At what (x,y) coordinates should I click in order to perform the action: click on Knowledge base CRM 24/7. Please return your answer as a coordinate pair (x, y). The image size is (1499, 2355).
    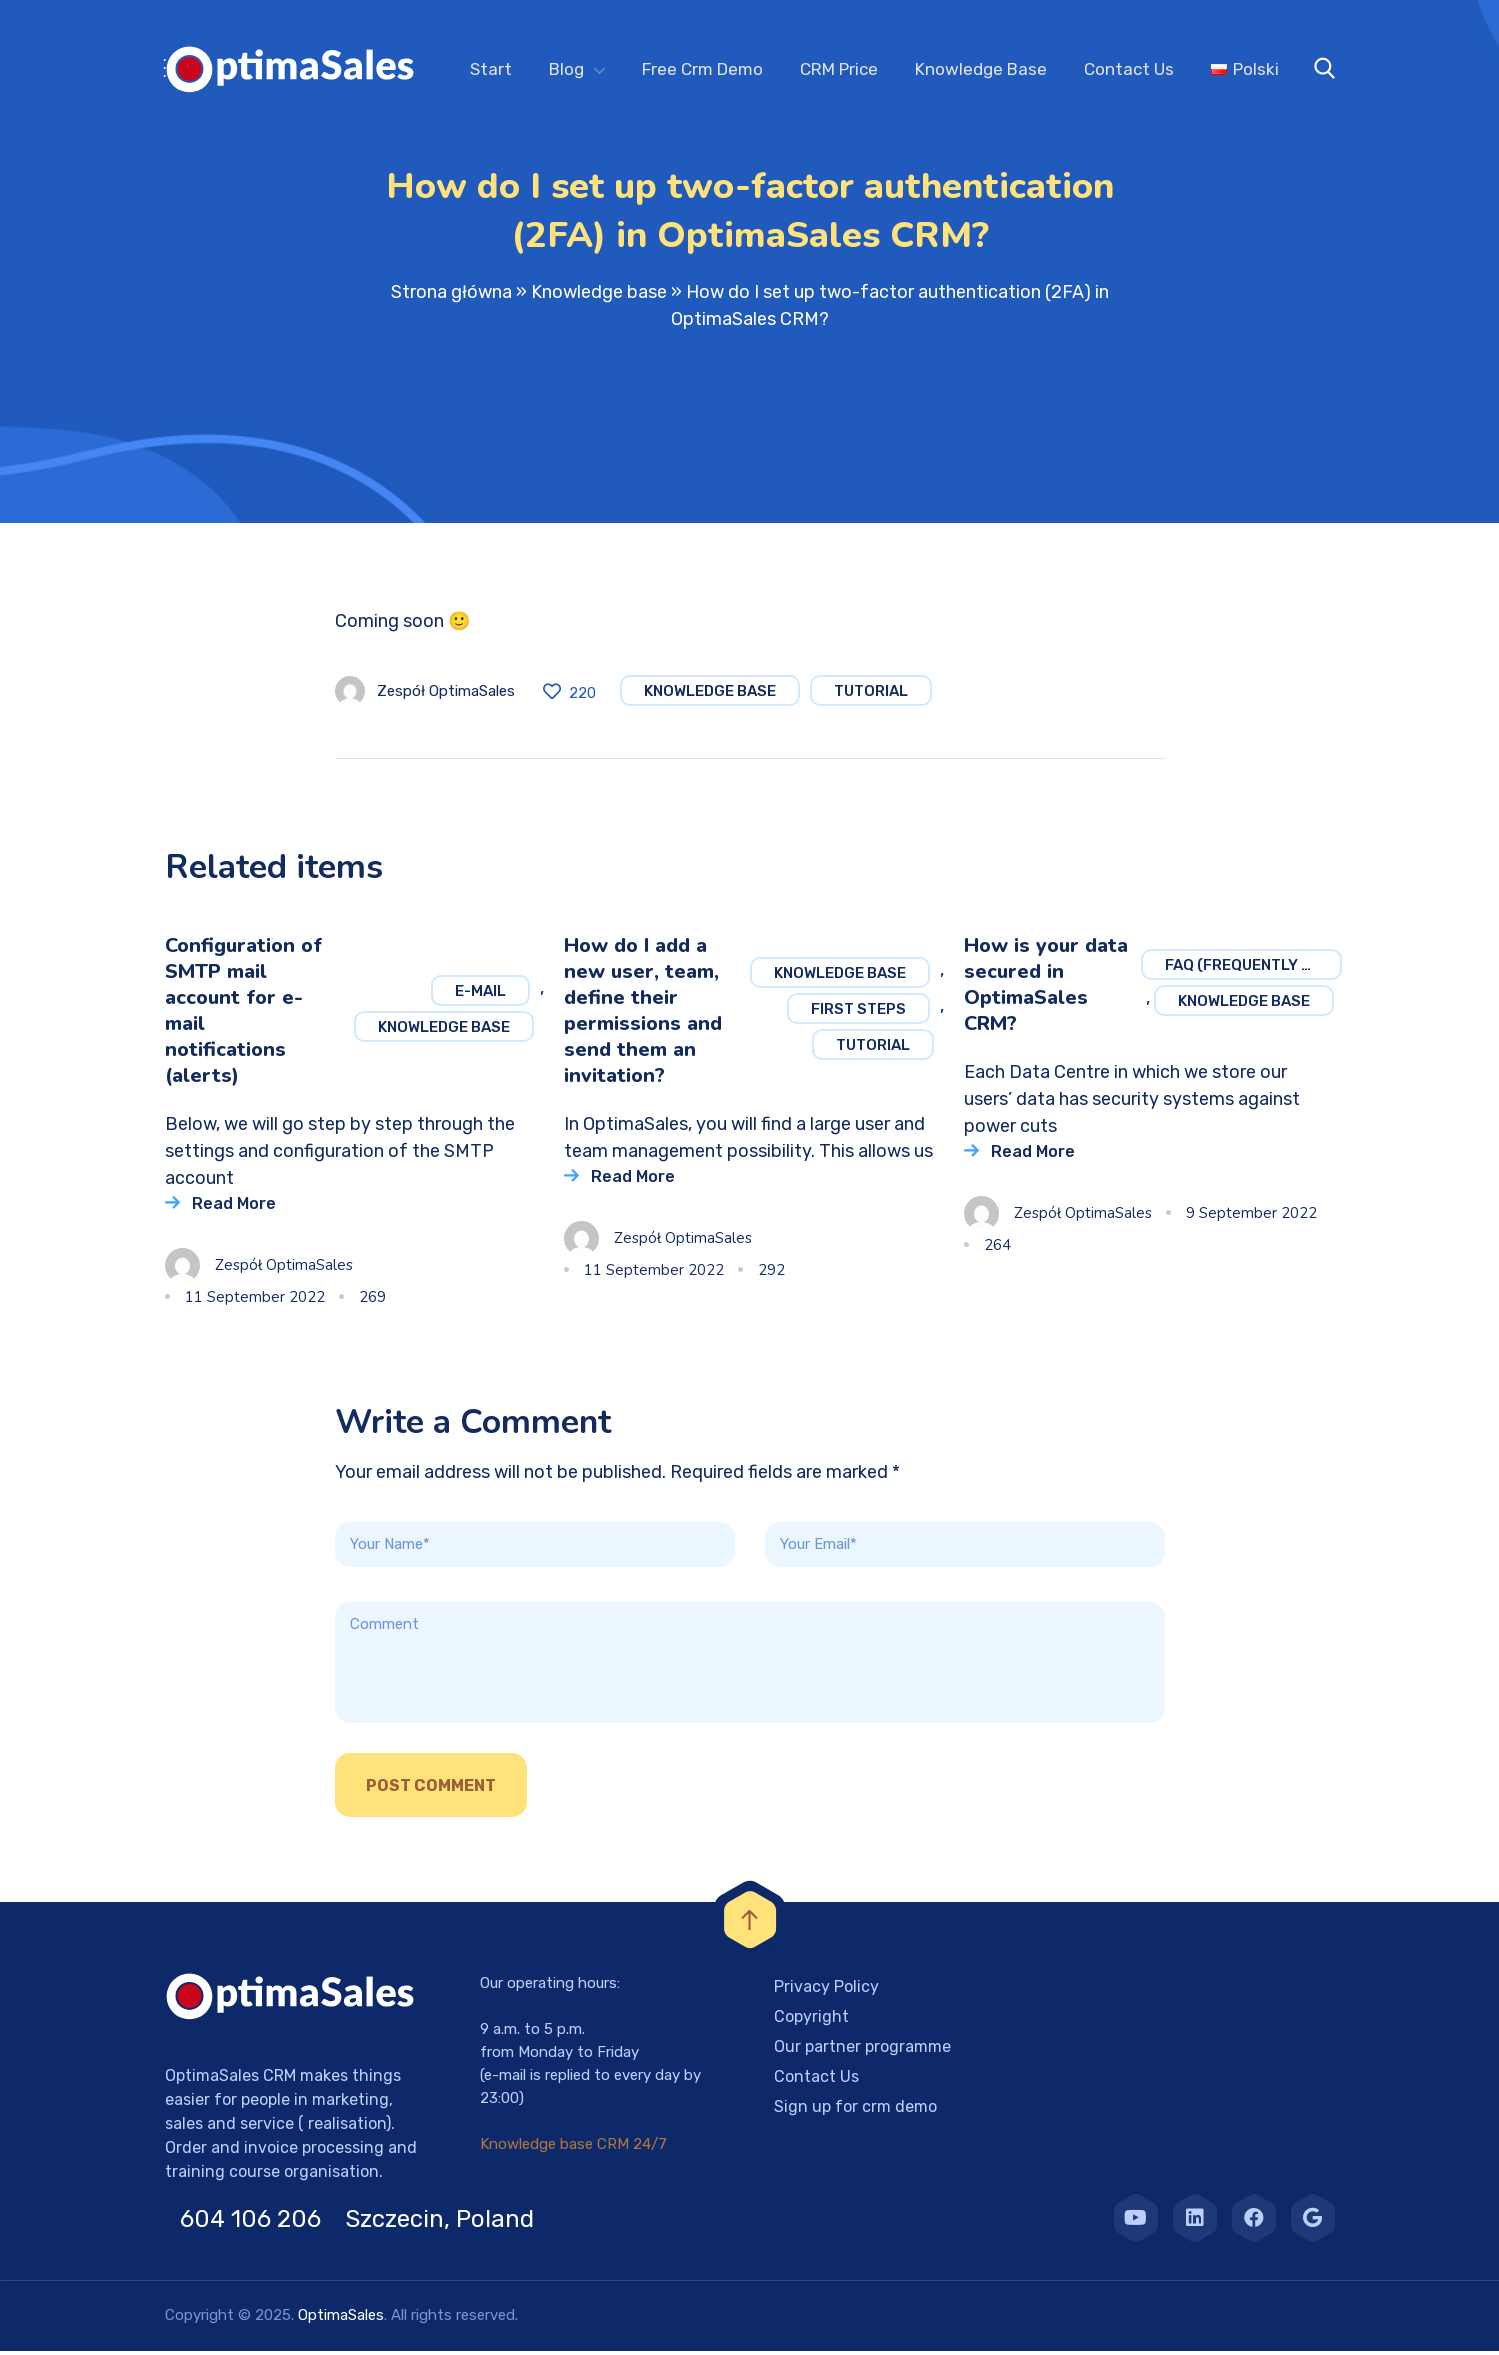
    Looking at the image, I should click on (573, 2148).